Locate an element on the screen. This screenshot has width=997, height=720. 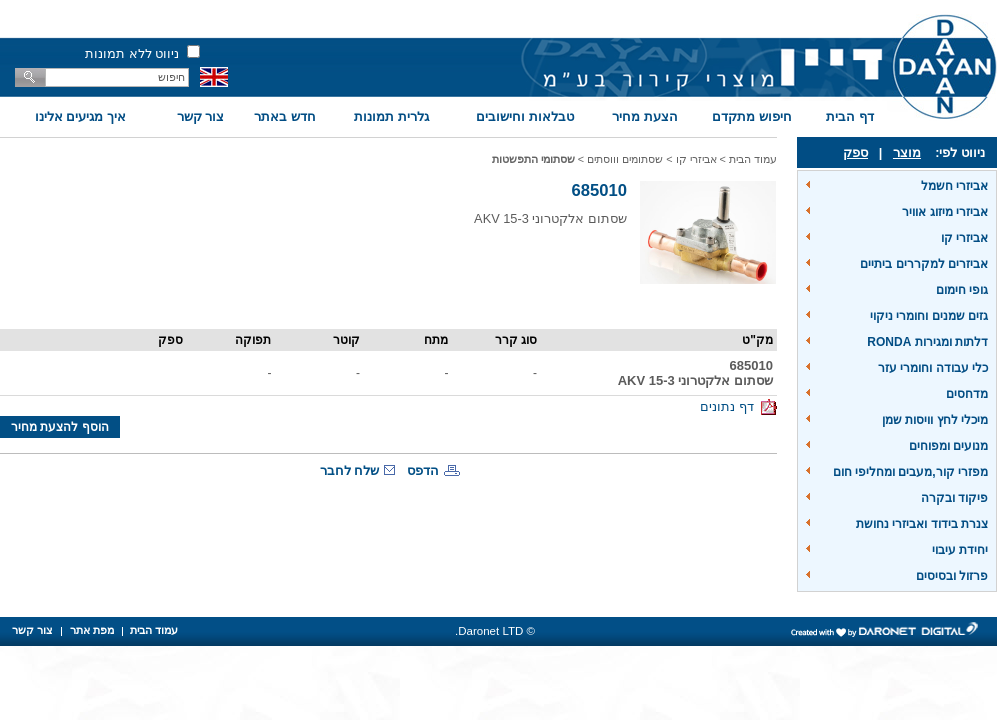
חדש באתר is located at coordinates (285, 116).